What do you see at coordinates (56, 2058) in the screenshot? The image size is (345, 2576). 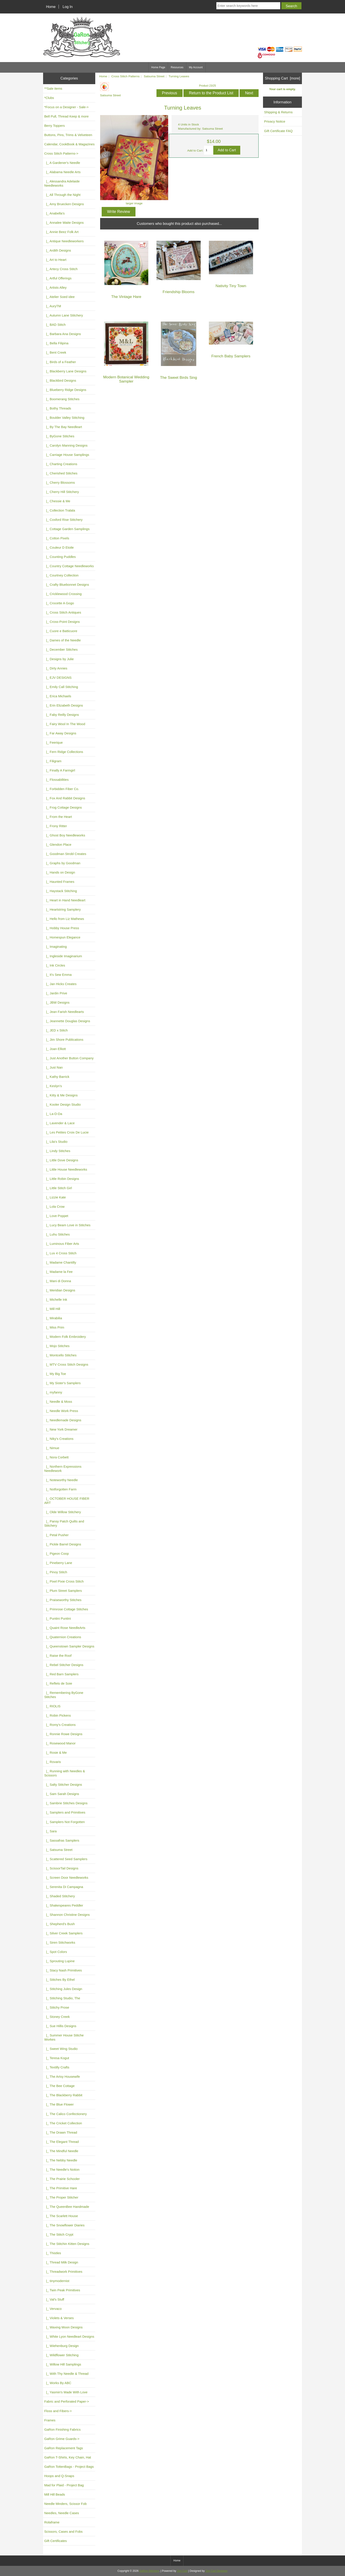 I see `|_ Teresa Kogut` at bounding box center [56, 2058].